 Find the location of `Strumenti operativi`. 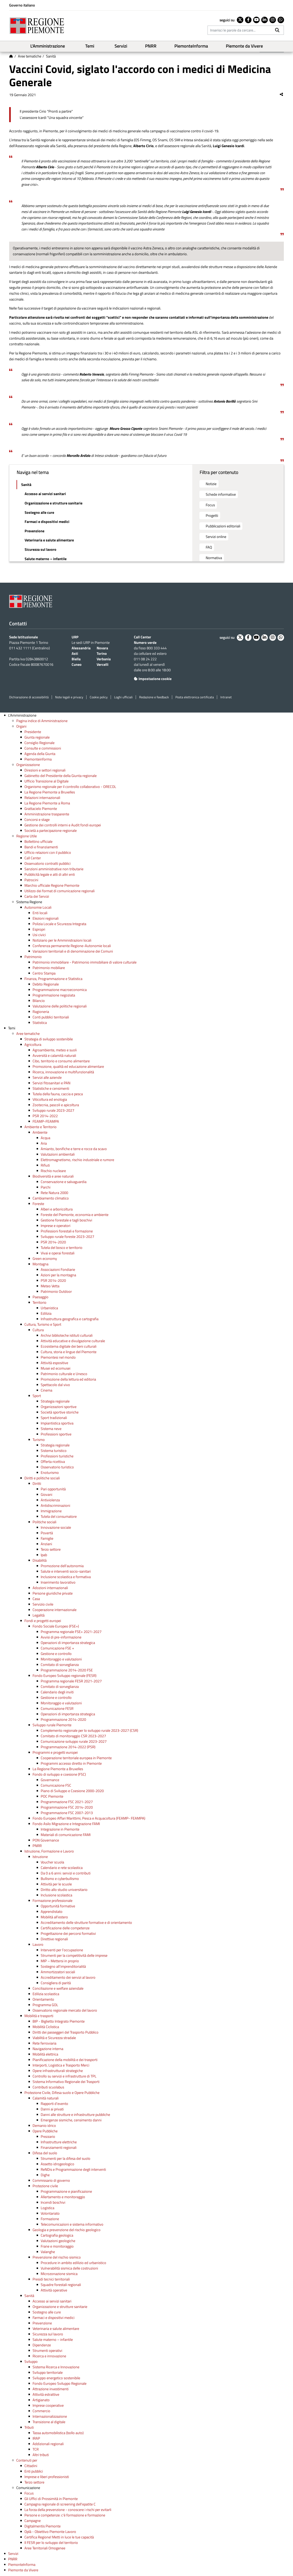

Strumenti operativi is located at coordinates (47, 2350).